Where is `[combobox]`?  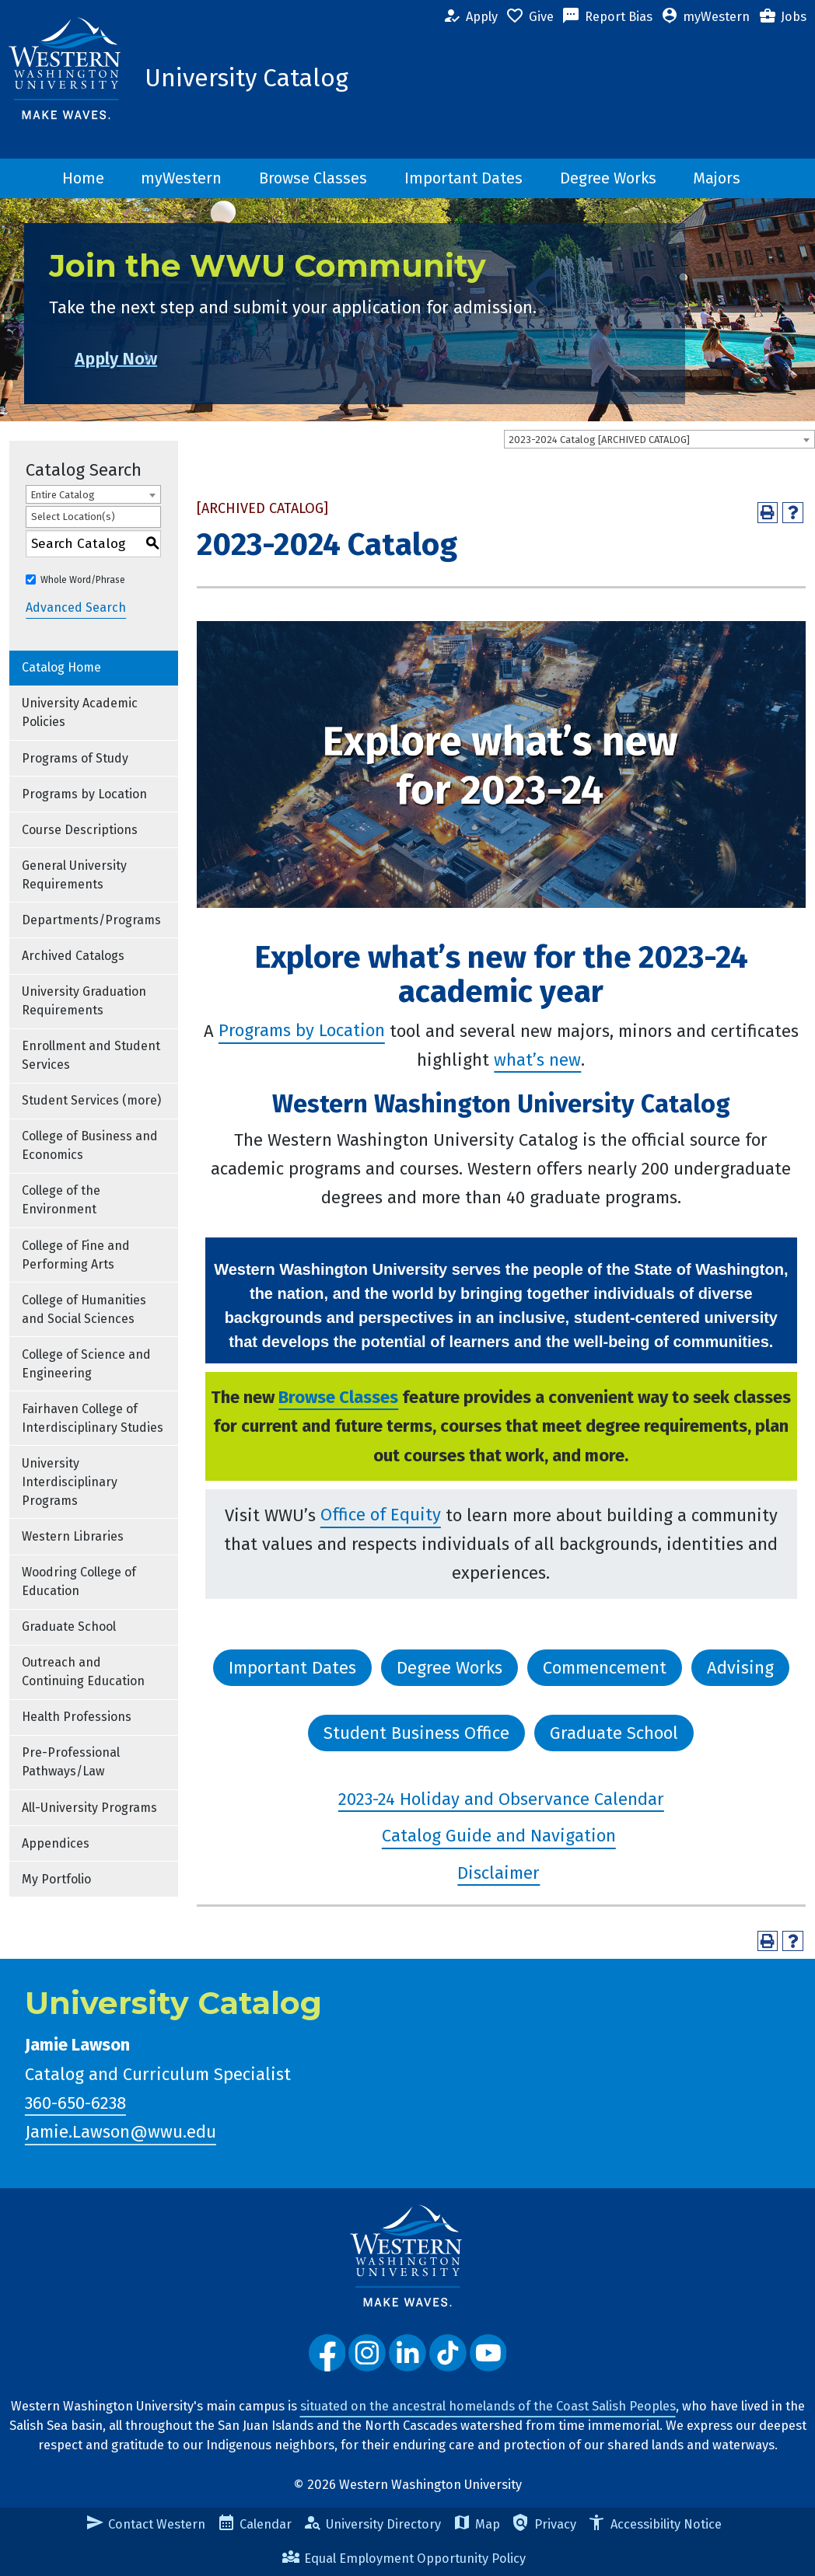
[combobox] is located at coordinates (659, 439).